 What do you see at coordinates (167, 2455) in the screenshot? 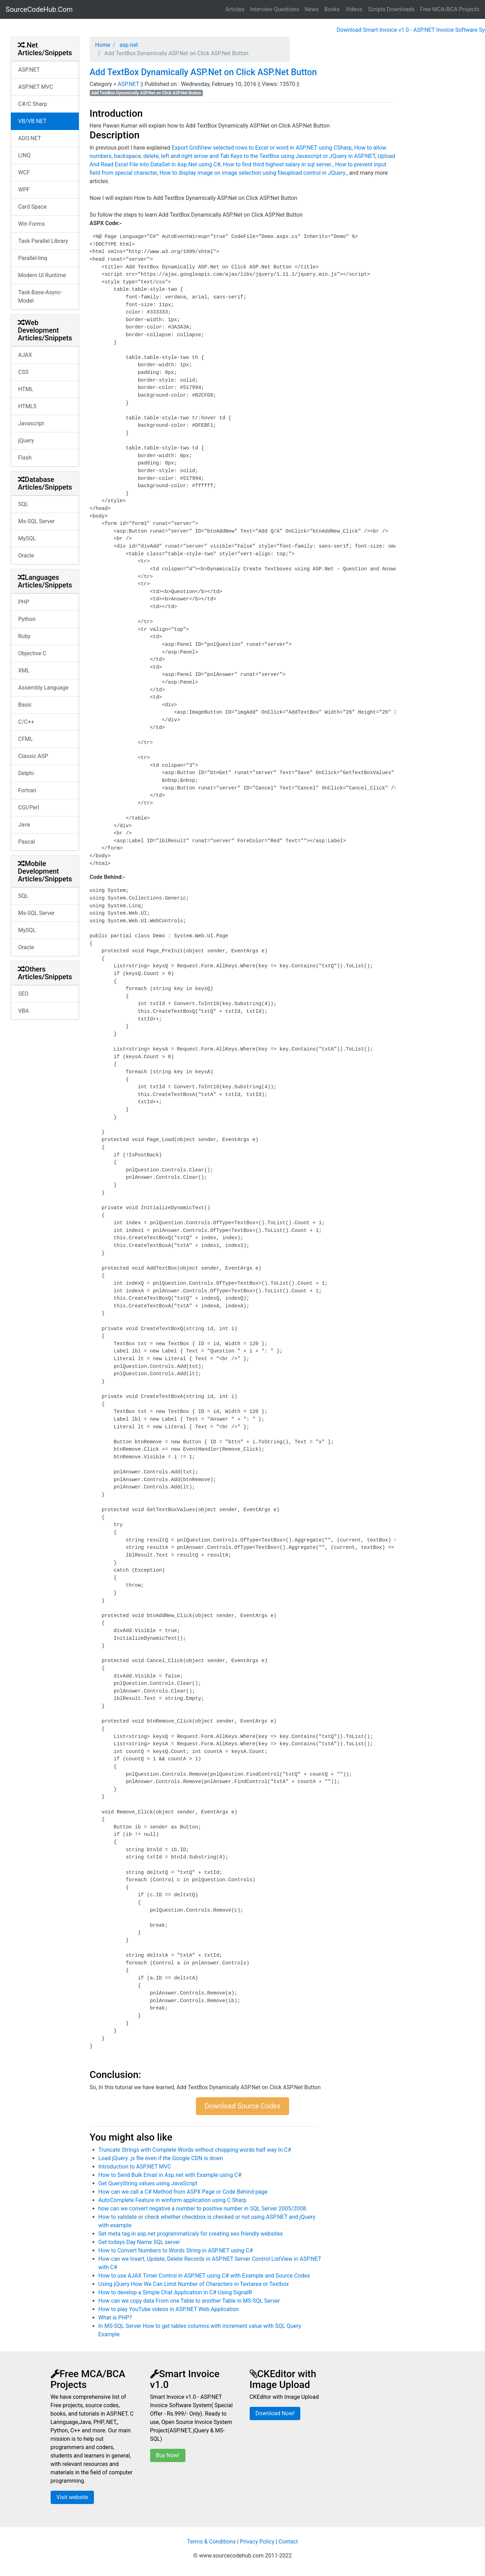
I see `Buy Now!` at bounding box center [167, 2455].